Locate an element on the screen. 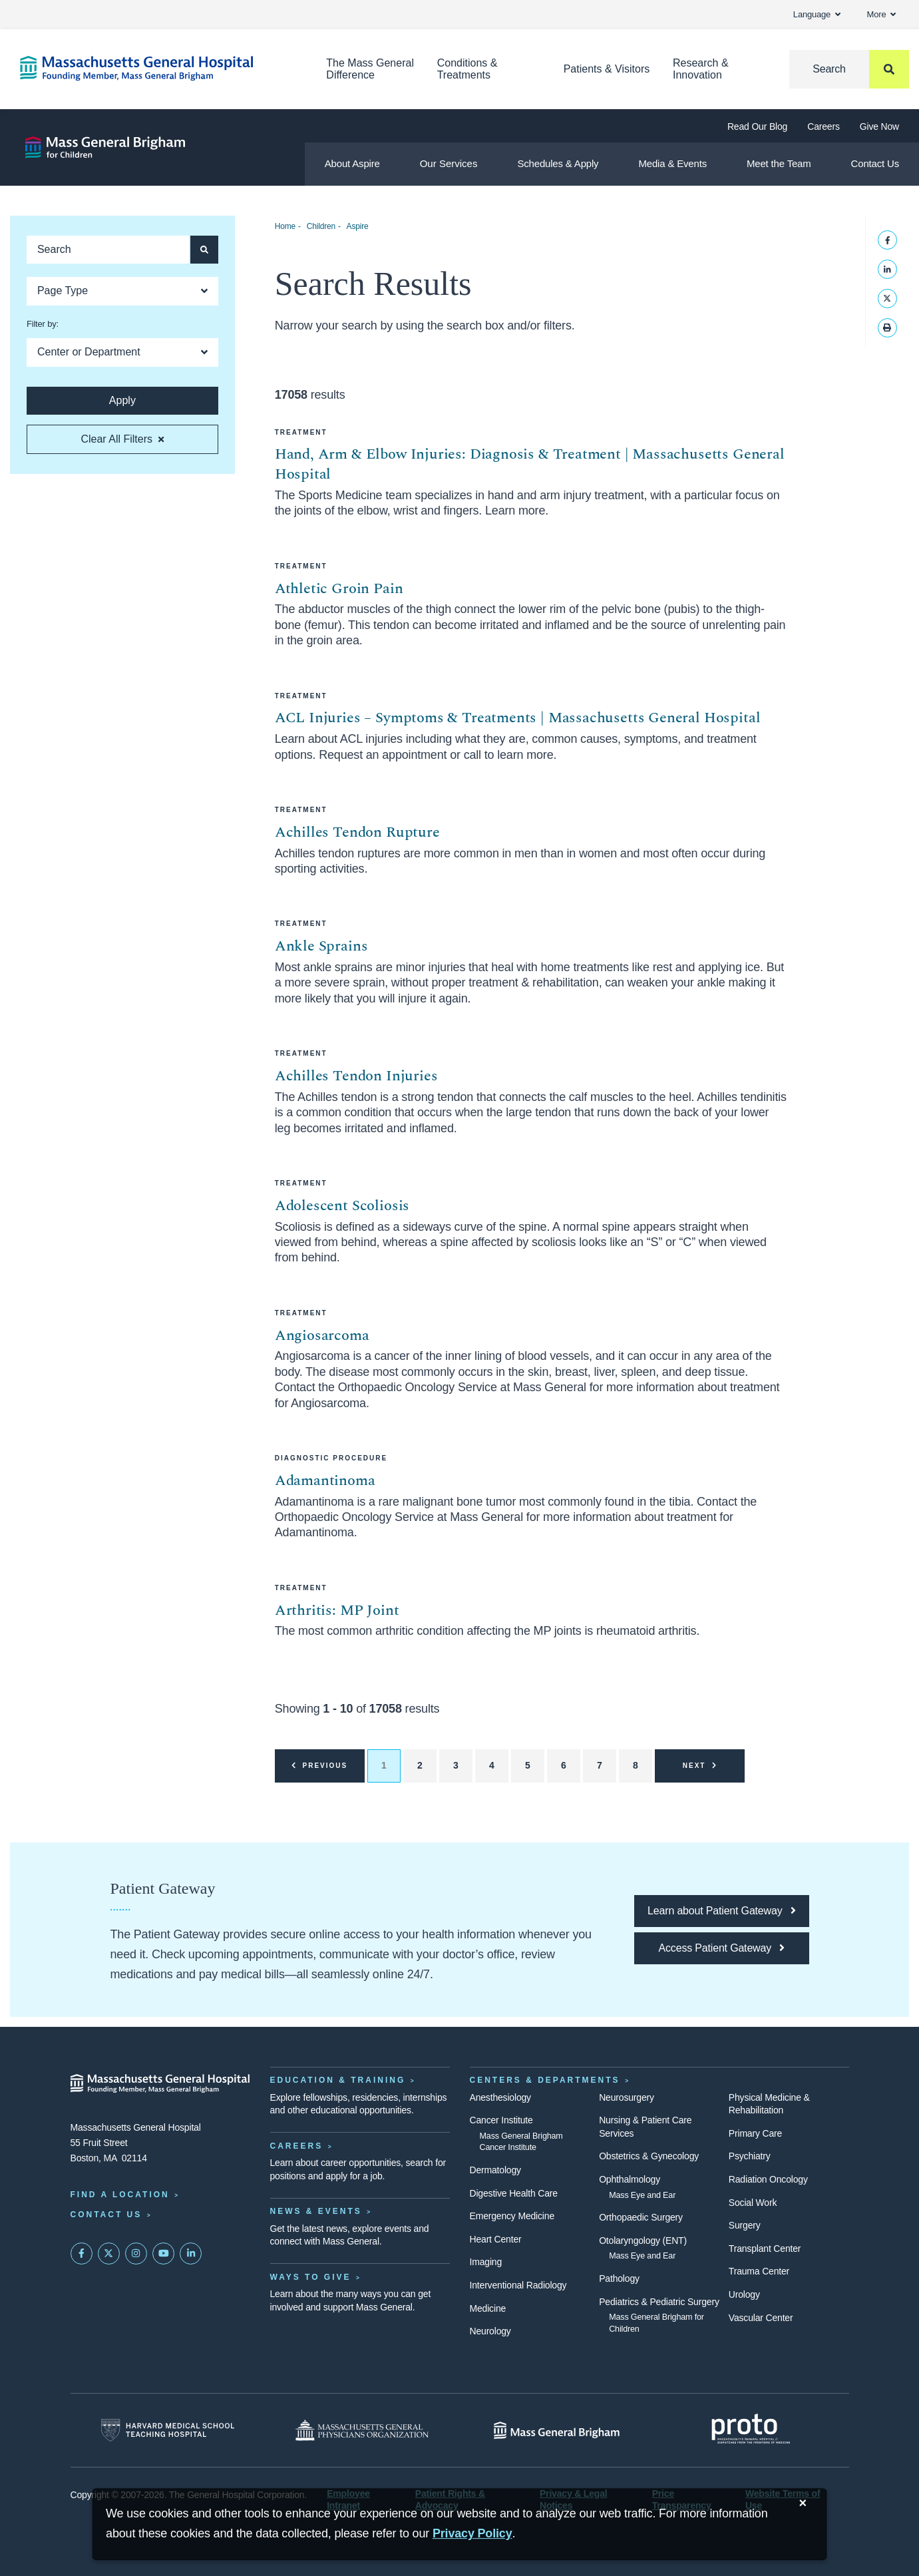 Image resolution: width=919 pixels, height=2576 pixels. Achilles Tendon Rupture is located at coordinates (357, 832).